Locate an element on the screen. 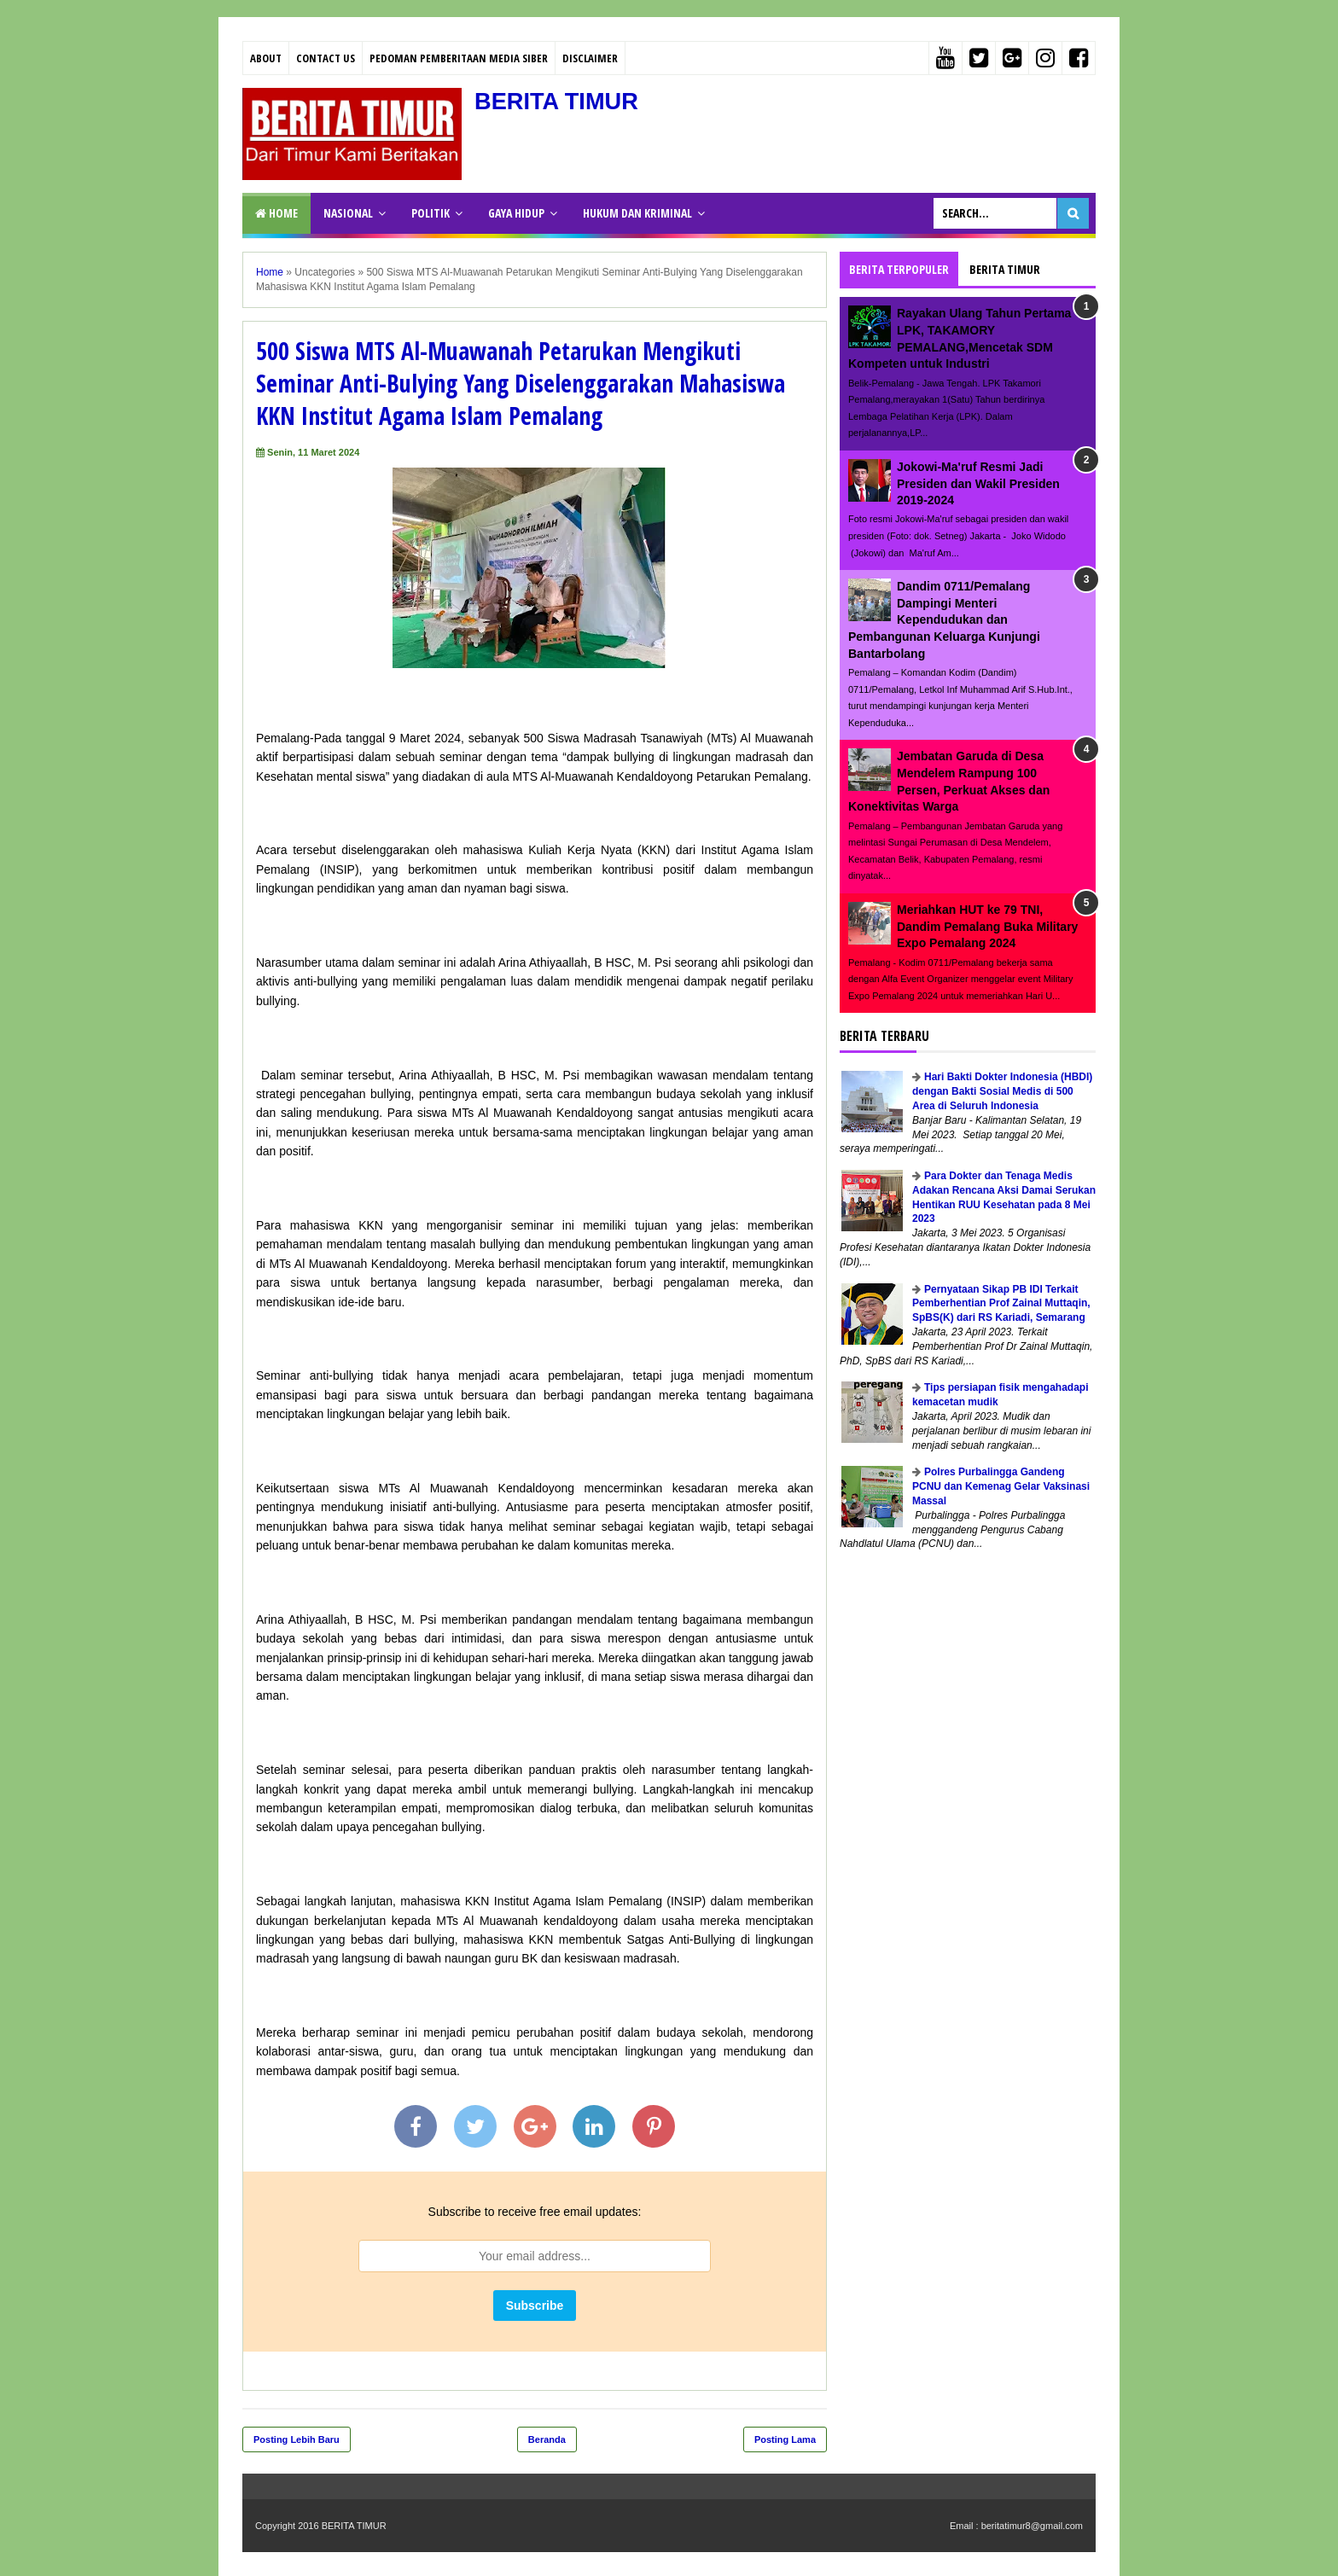 The image size is (1338, 2576). Contact Us is located at coordinates (325, 58).